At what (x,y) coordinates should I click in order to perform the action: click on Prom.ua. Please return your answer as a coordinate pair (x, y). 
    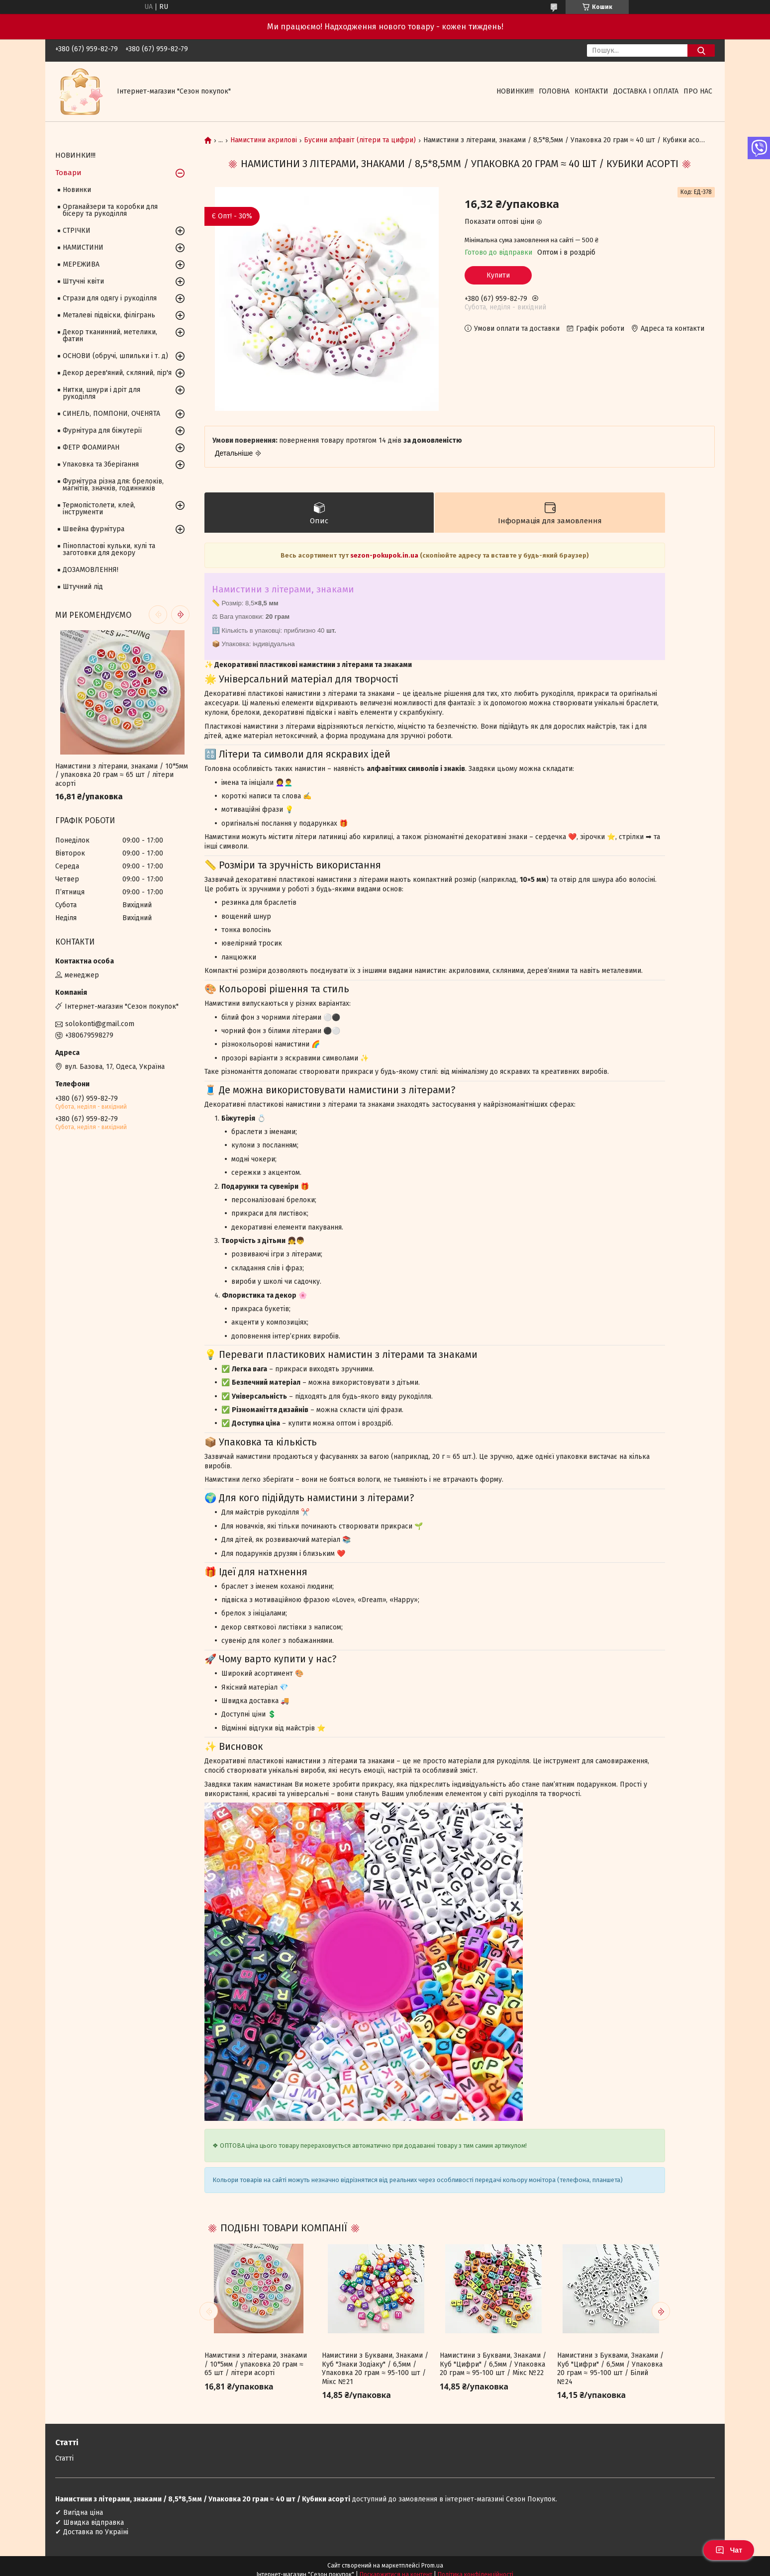
    Looking at the image, I should click on (432, 2565).